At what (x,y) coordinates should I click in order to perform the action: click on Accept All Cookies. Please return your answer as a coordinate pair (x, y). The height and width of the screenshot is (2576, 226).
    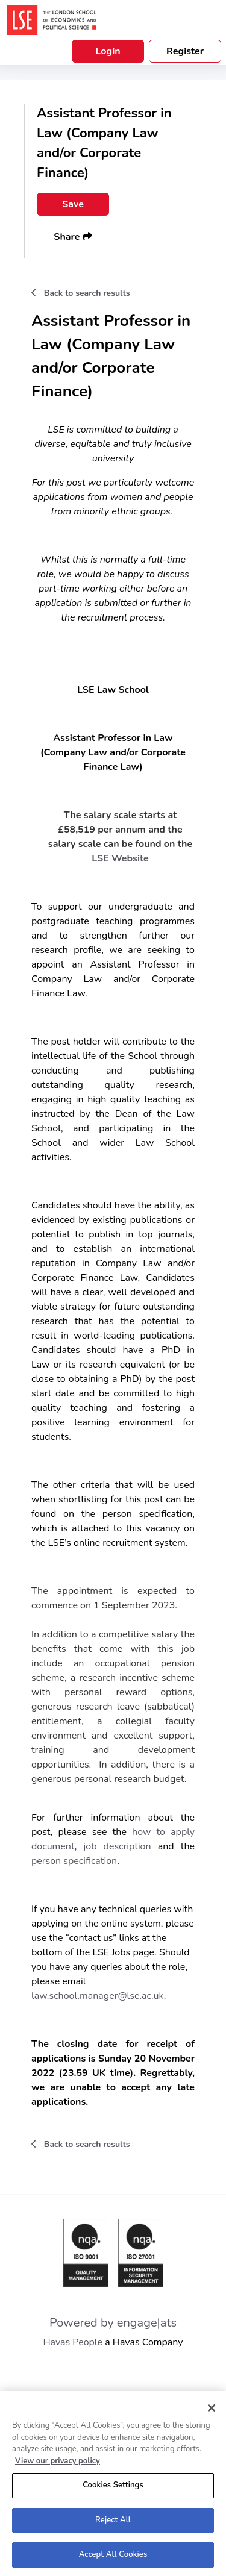
    Looking at the image, I should click on (113, 2558).